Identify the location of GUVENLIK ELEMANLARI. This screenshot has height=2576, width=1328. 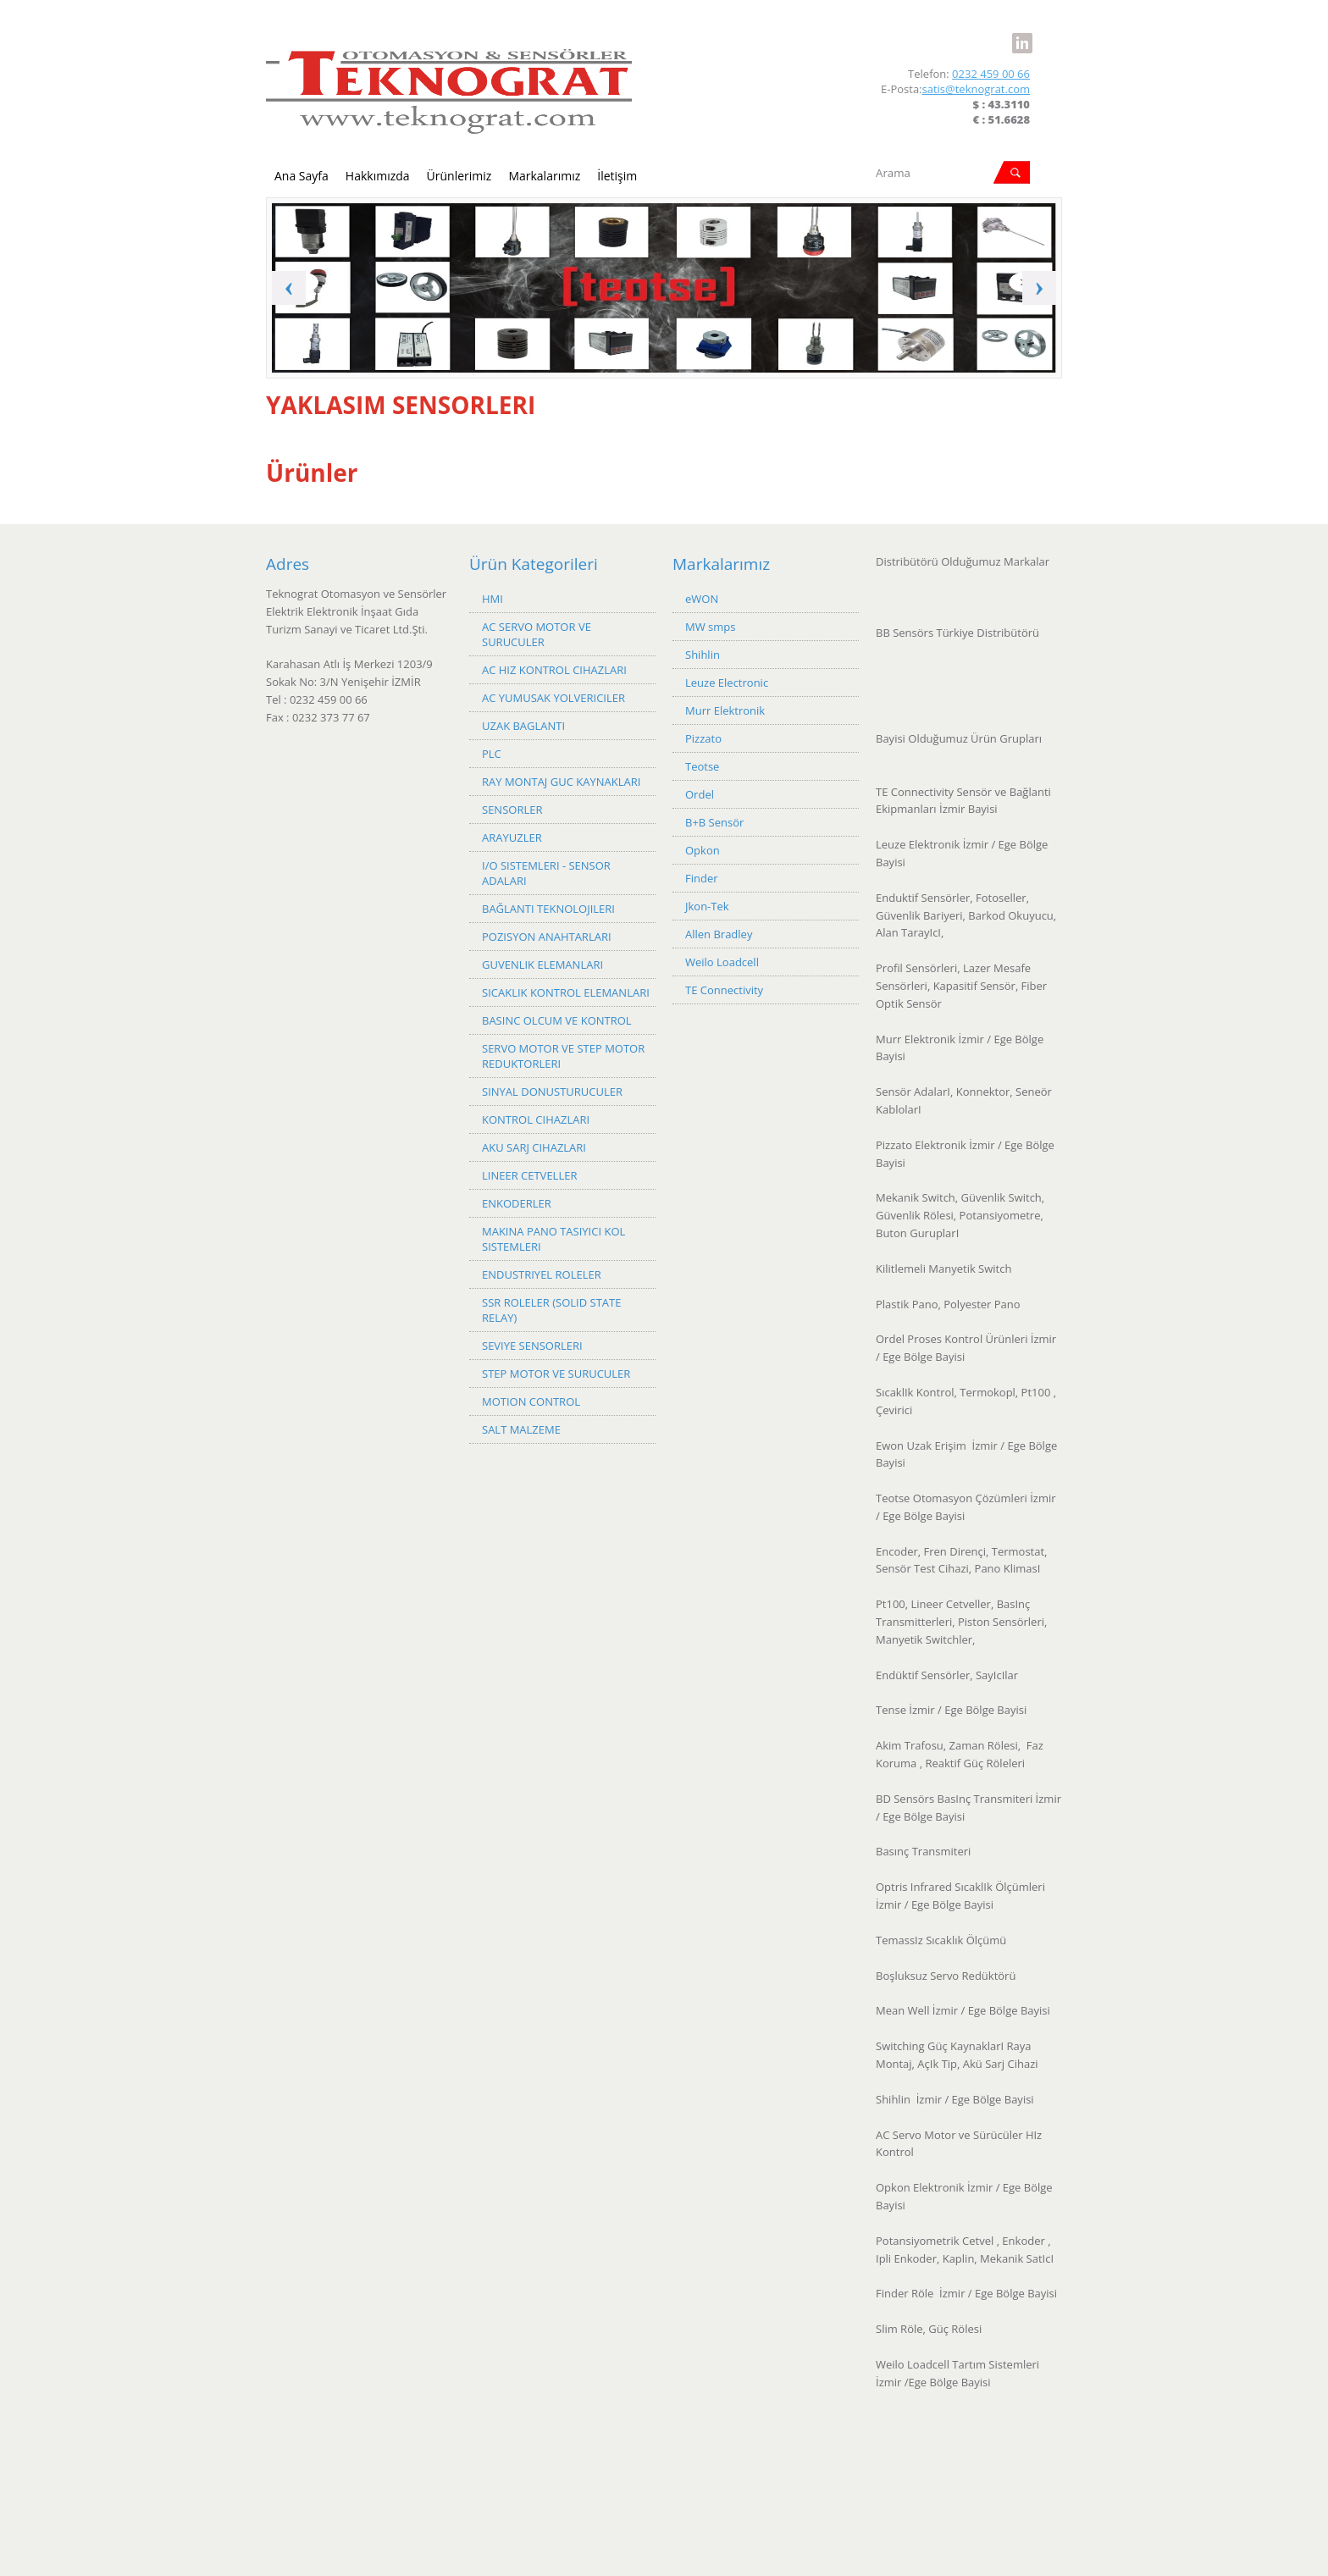
(542, 964).